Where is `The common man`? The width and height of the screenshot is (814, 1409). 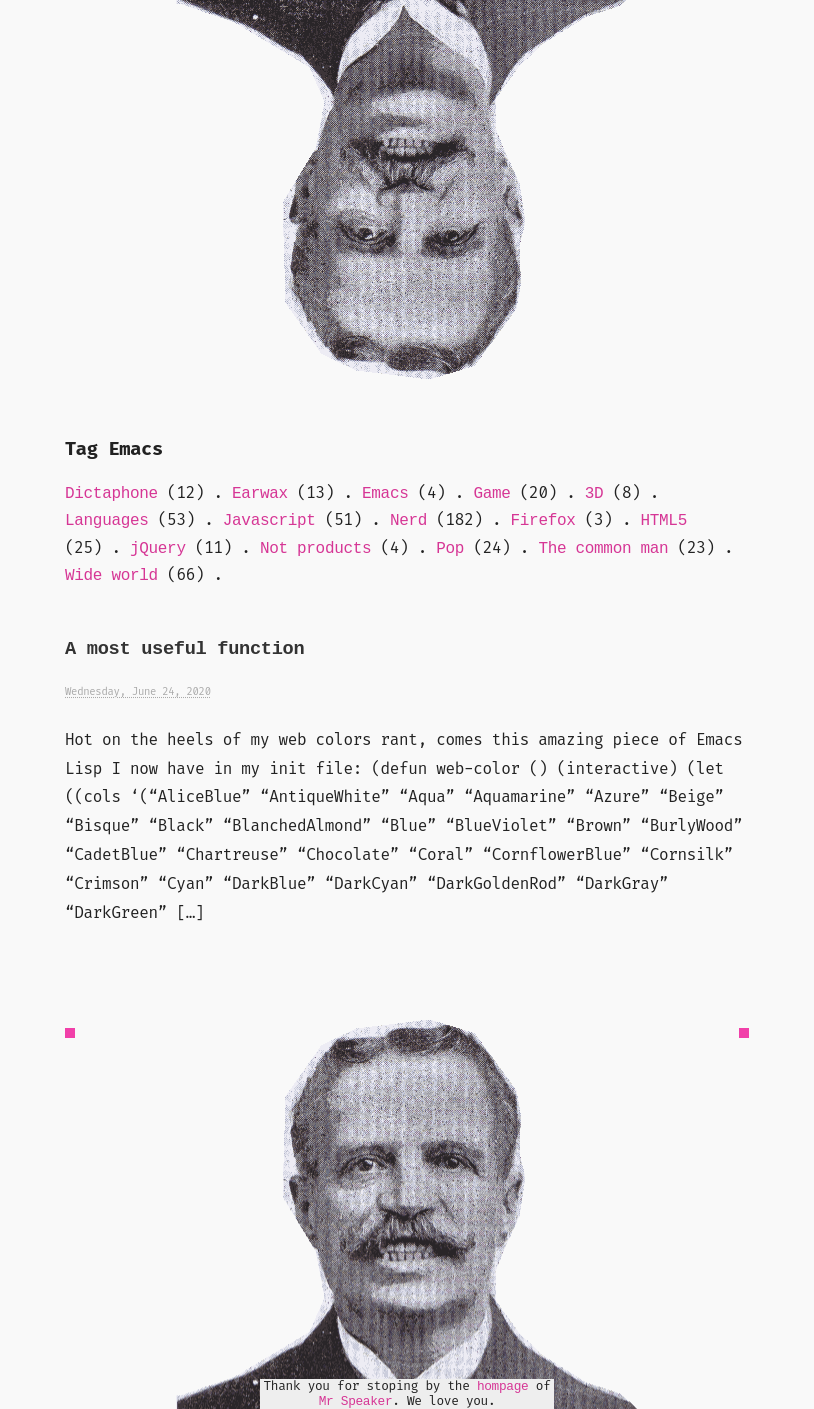
The common man is located at coordinates (603, 549).